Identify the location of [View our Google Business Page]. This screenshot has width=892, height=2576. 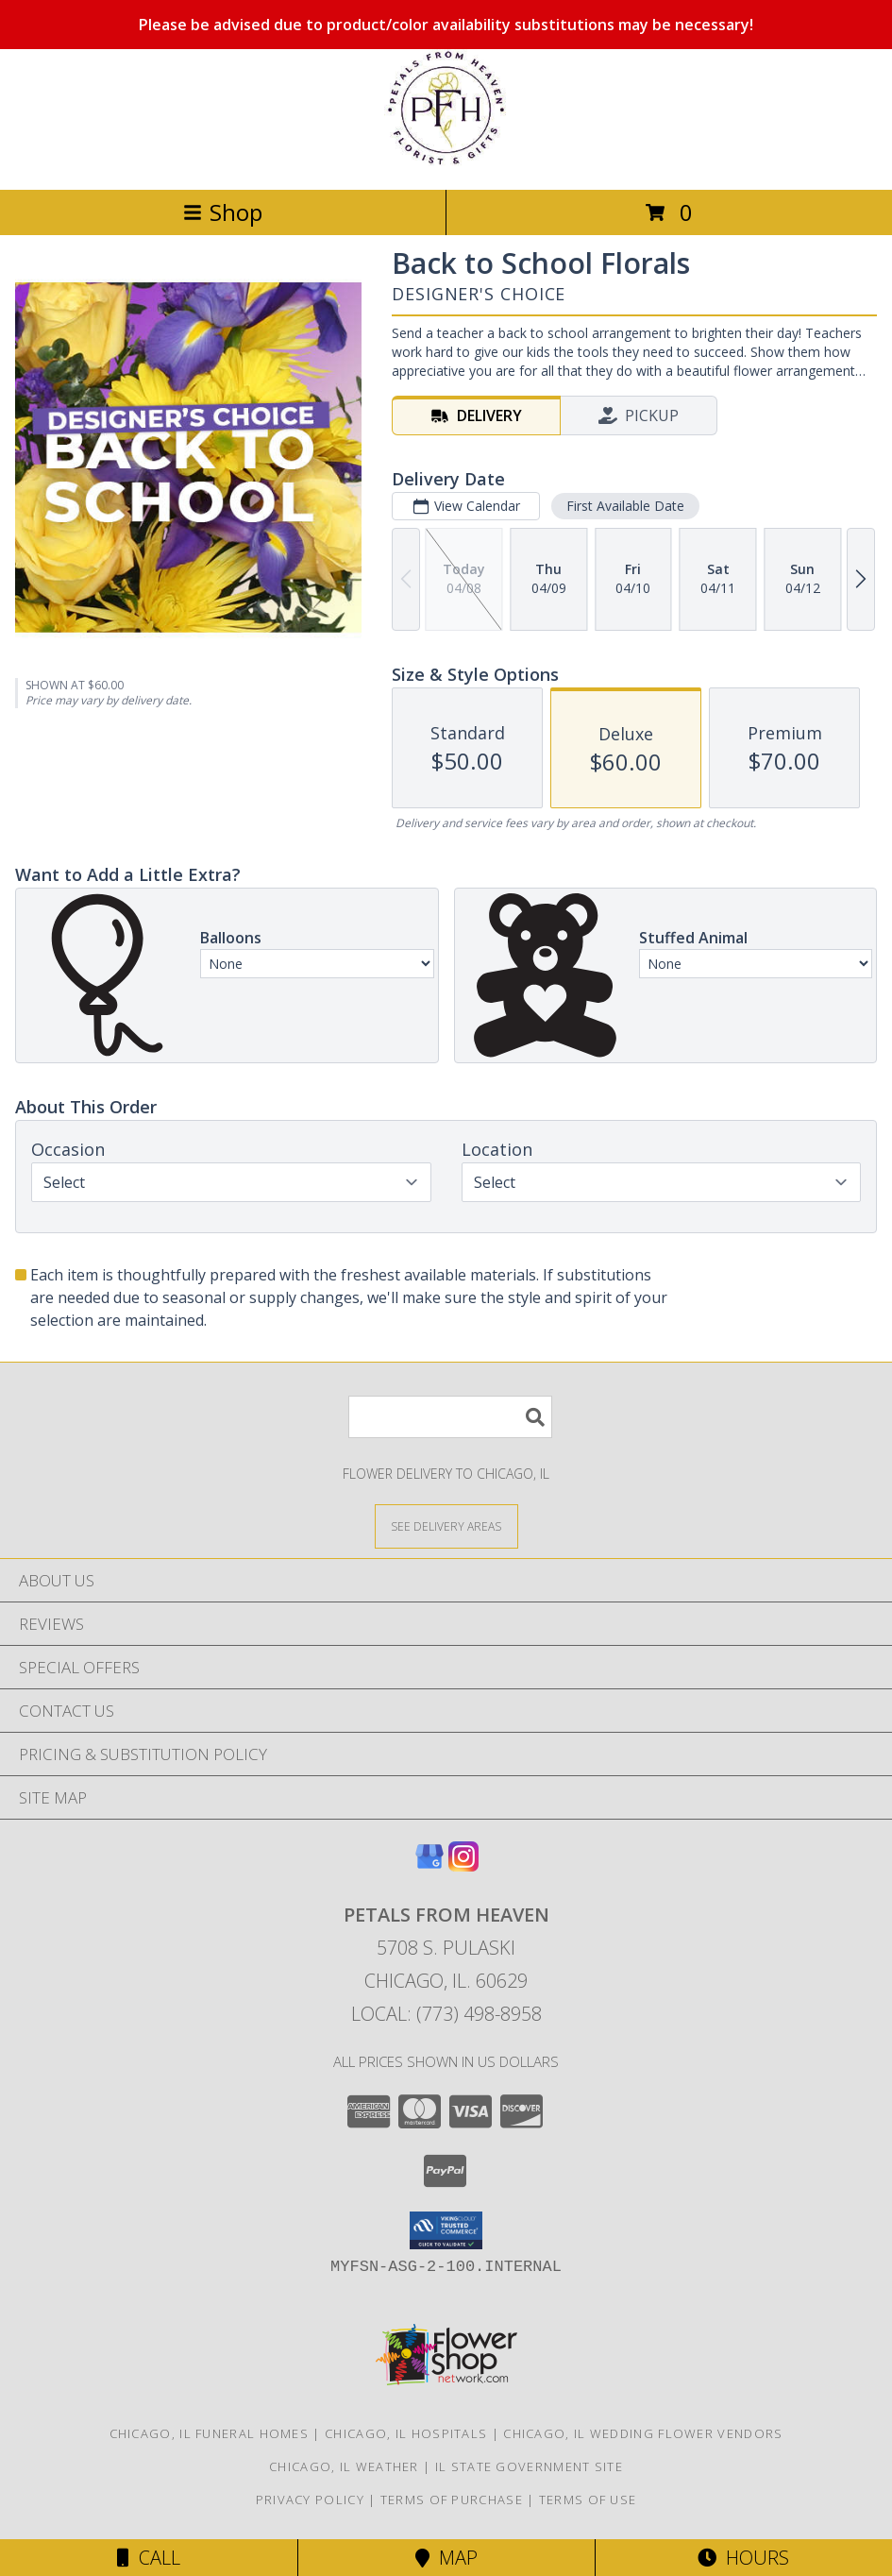
(429, 1865).